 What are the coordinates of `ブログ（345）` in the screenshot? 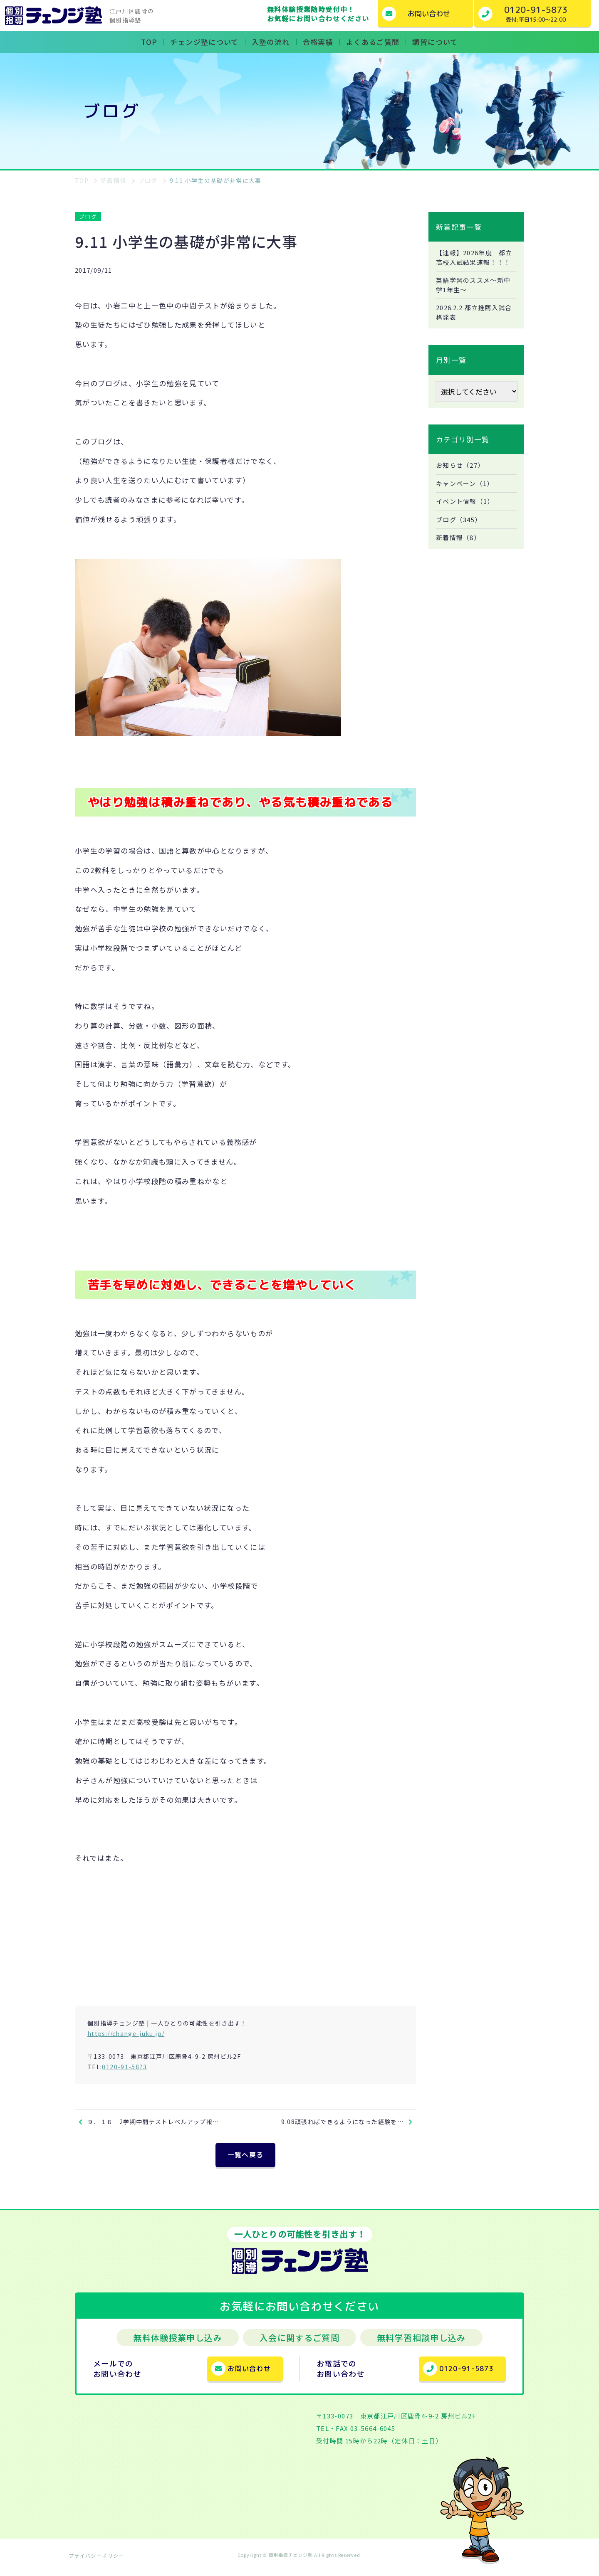 It's located at (460, 535).